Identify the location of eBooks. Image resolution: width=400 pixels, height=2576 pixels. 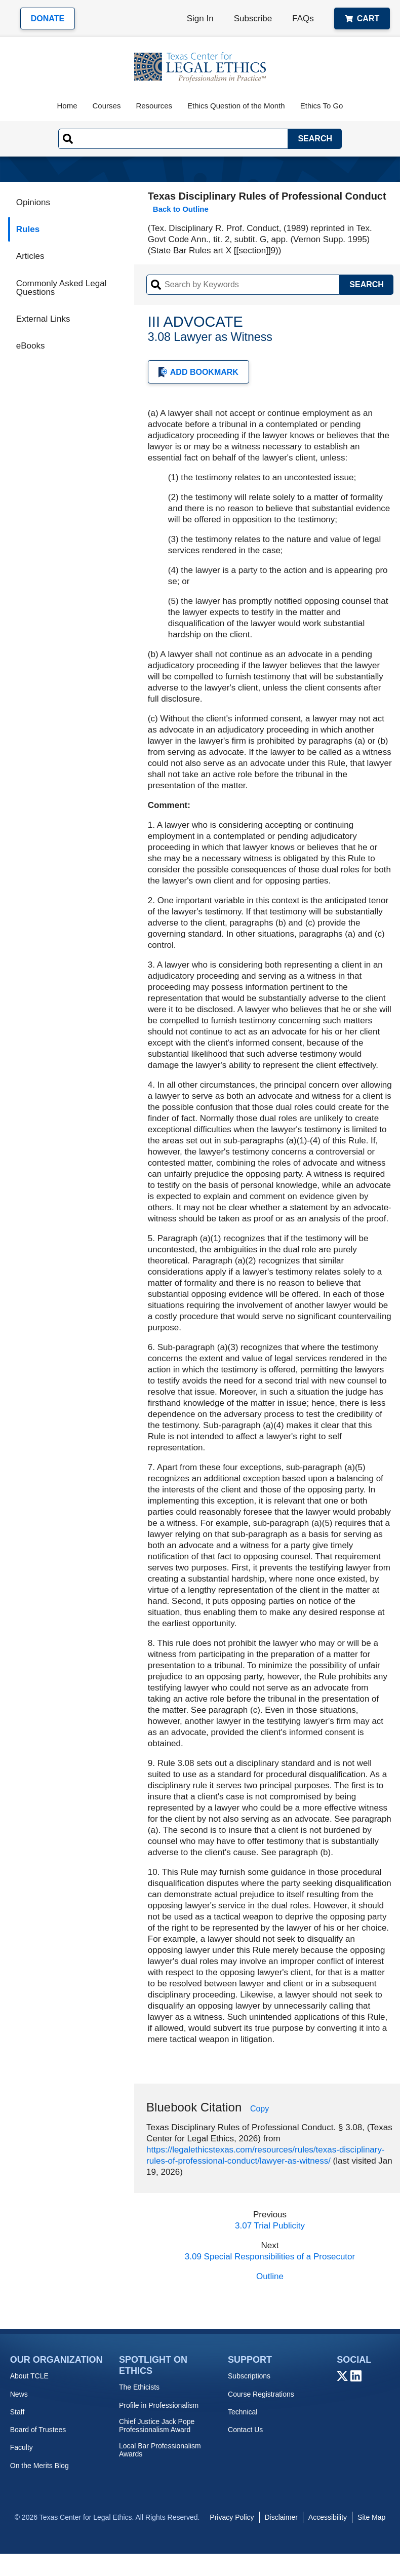
(30, 346).